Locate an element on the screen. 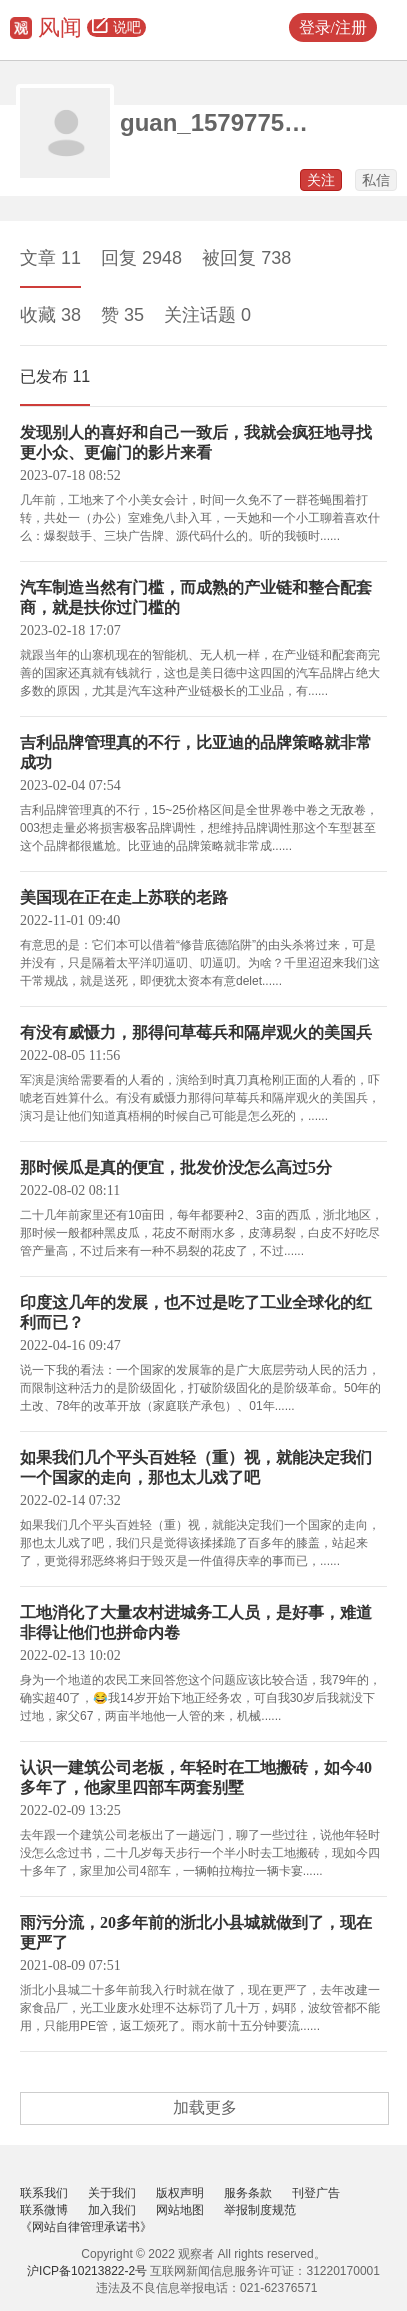 The height and width of the screenshot is (2311, 407). 收藏 is located at coordinates (50, 315).